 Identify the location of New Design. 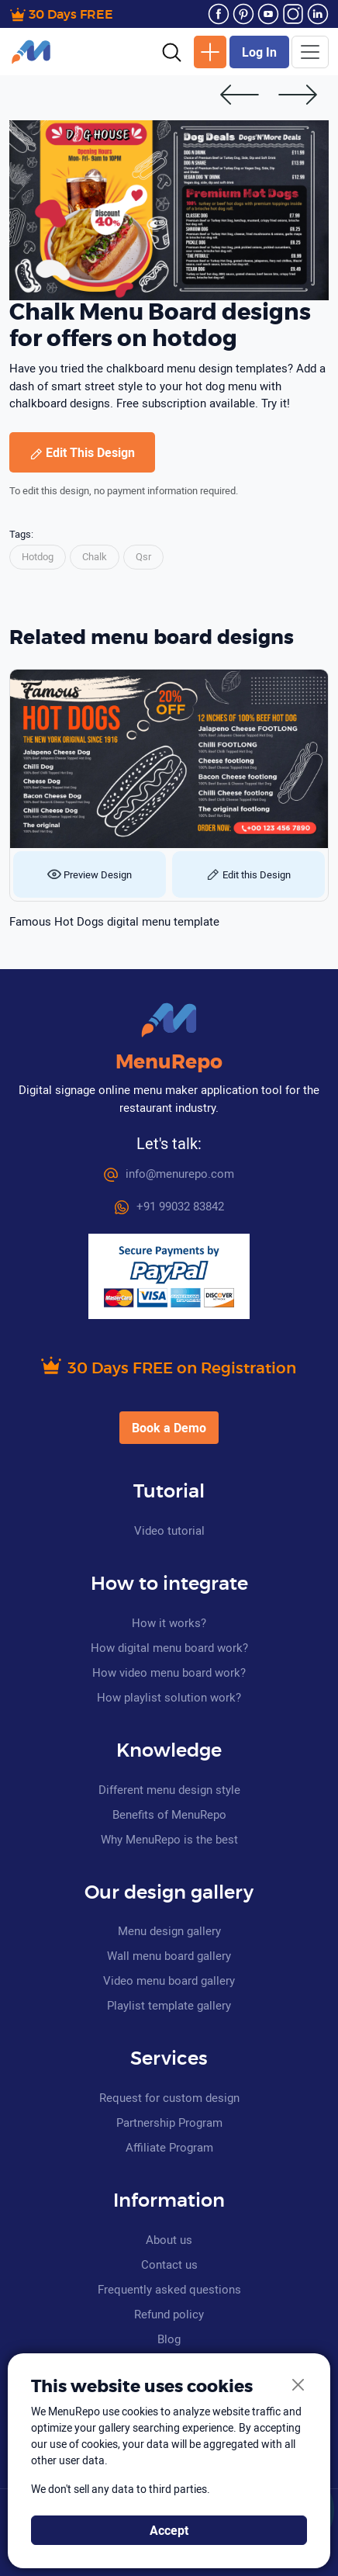
(210, 52).